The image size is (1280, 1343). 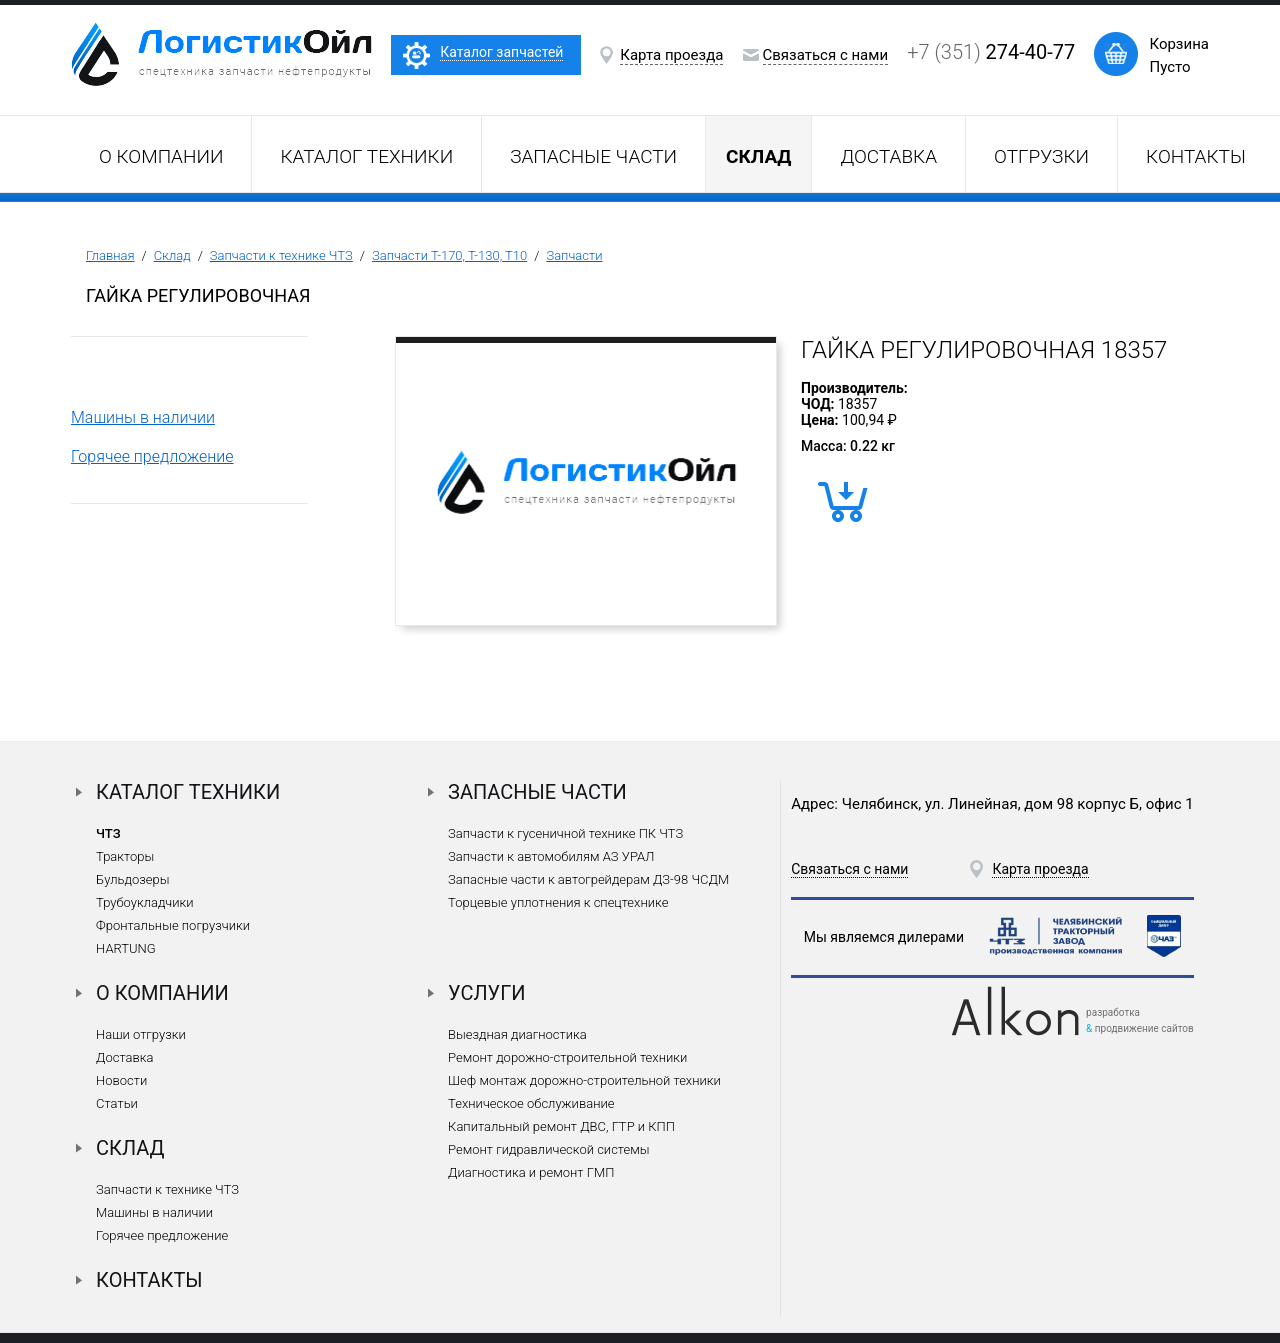 I want to click on Отгрузки, so click(x=1041, y=156).